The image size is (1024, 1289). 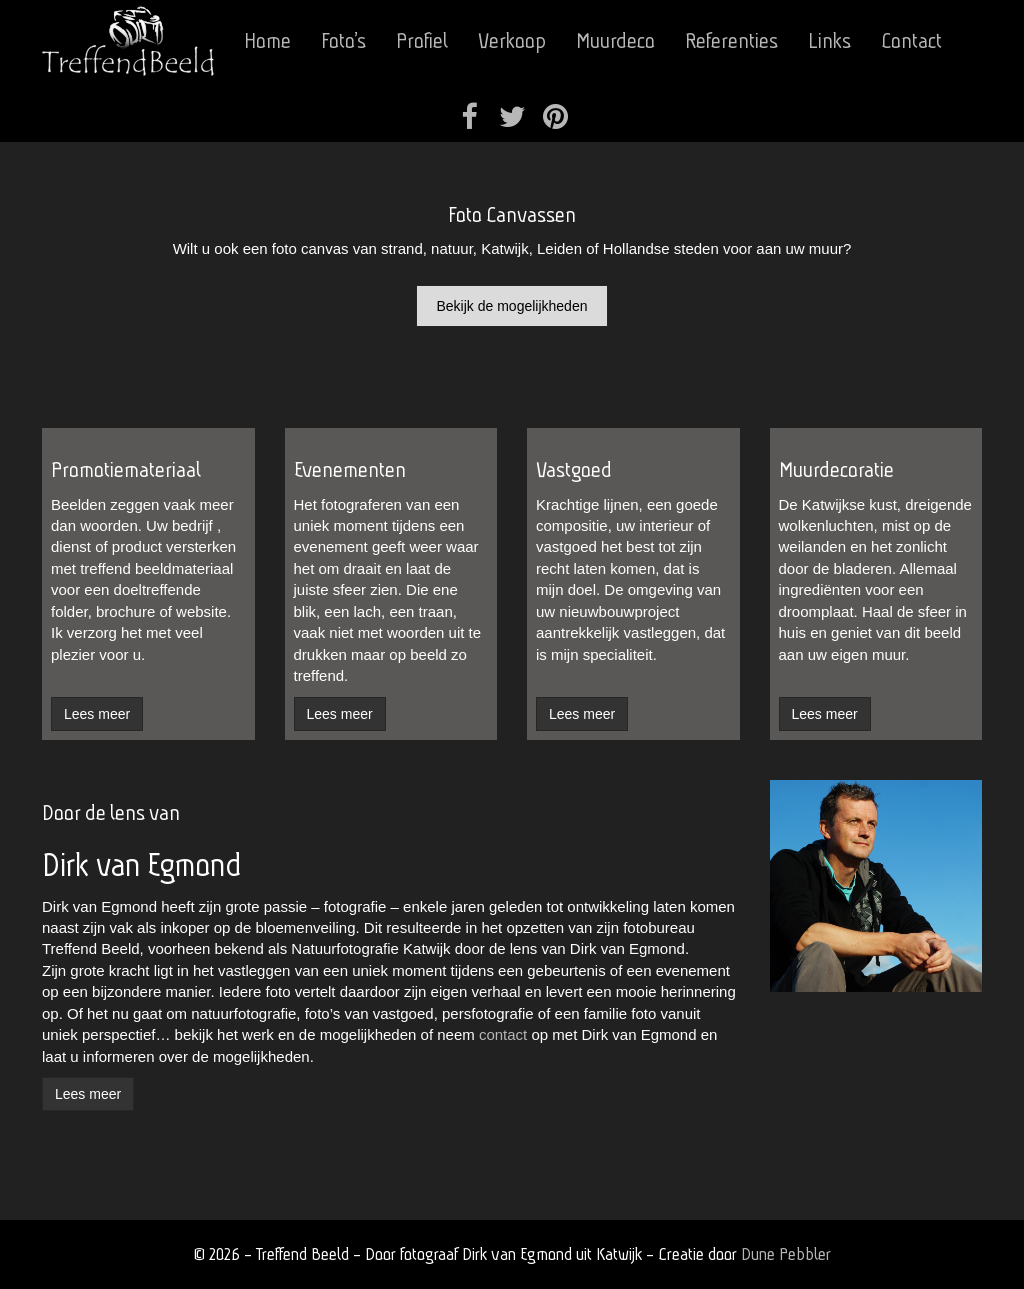 I want to click on Verkoop, so click(x=512, y=40).